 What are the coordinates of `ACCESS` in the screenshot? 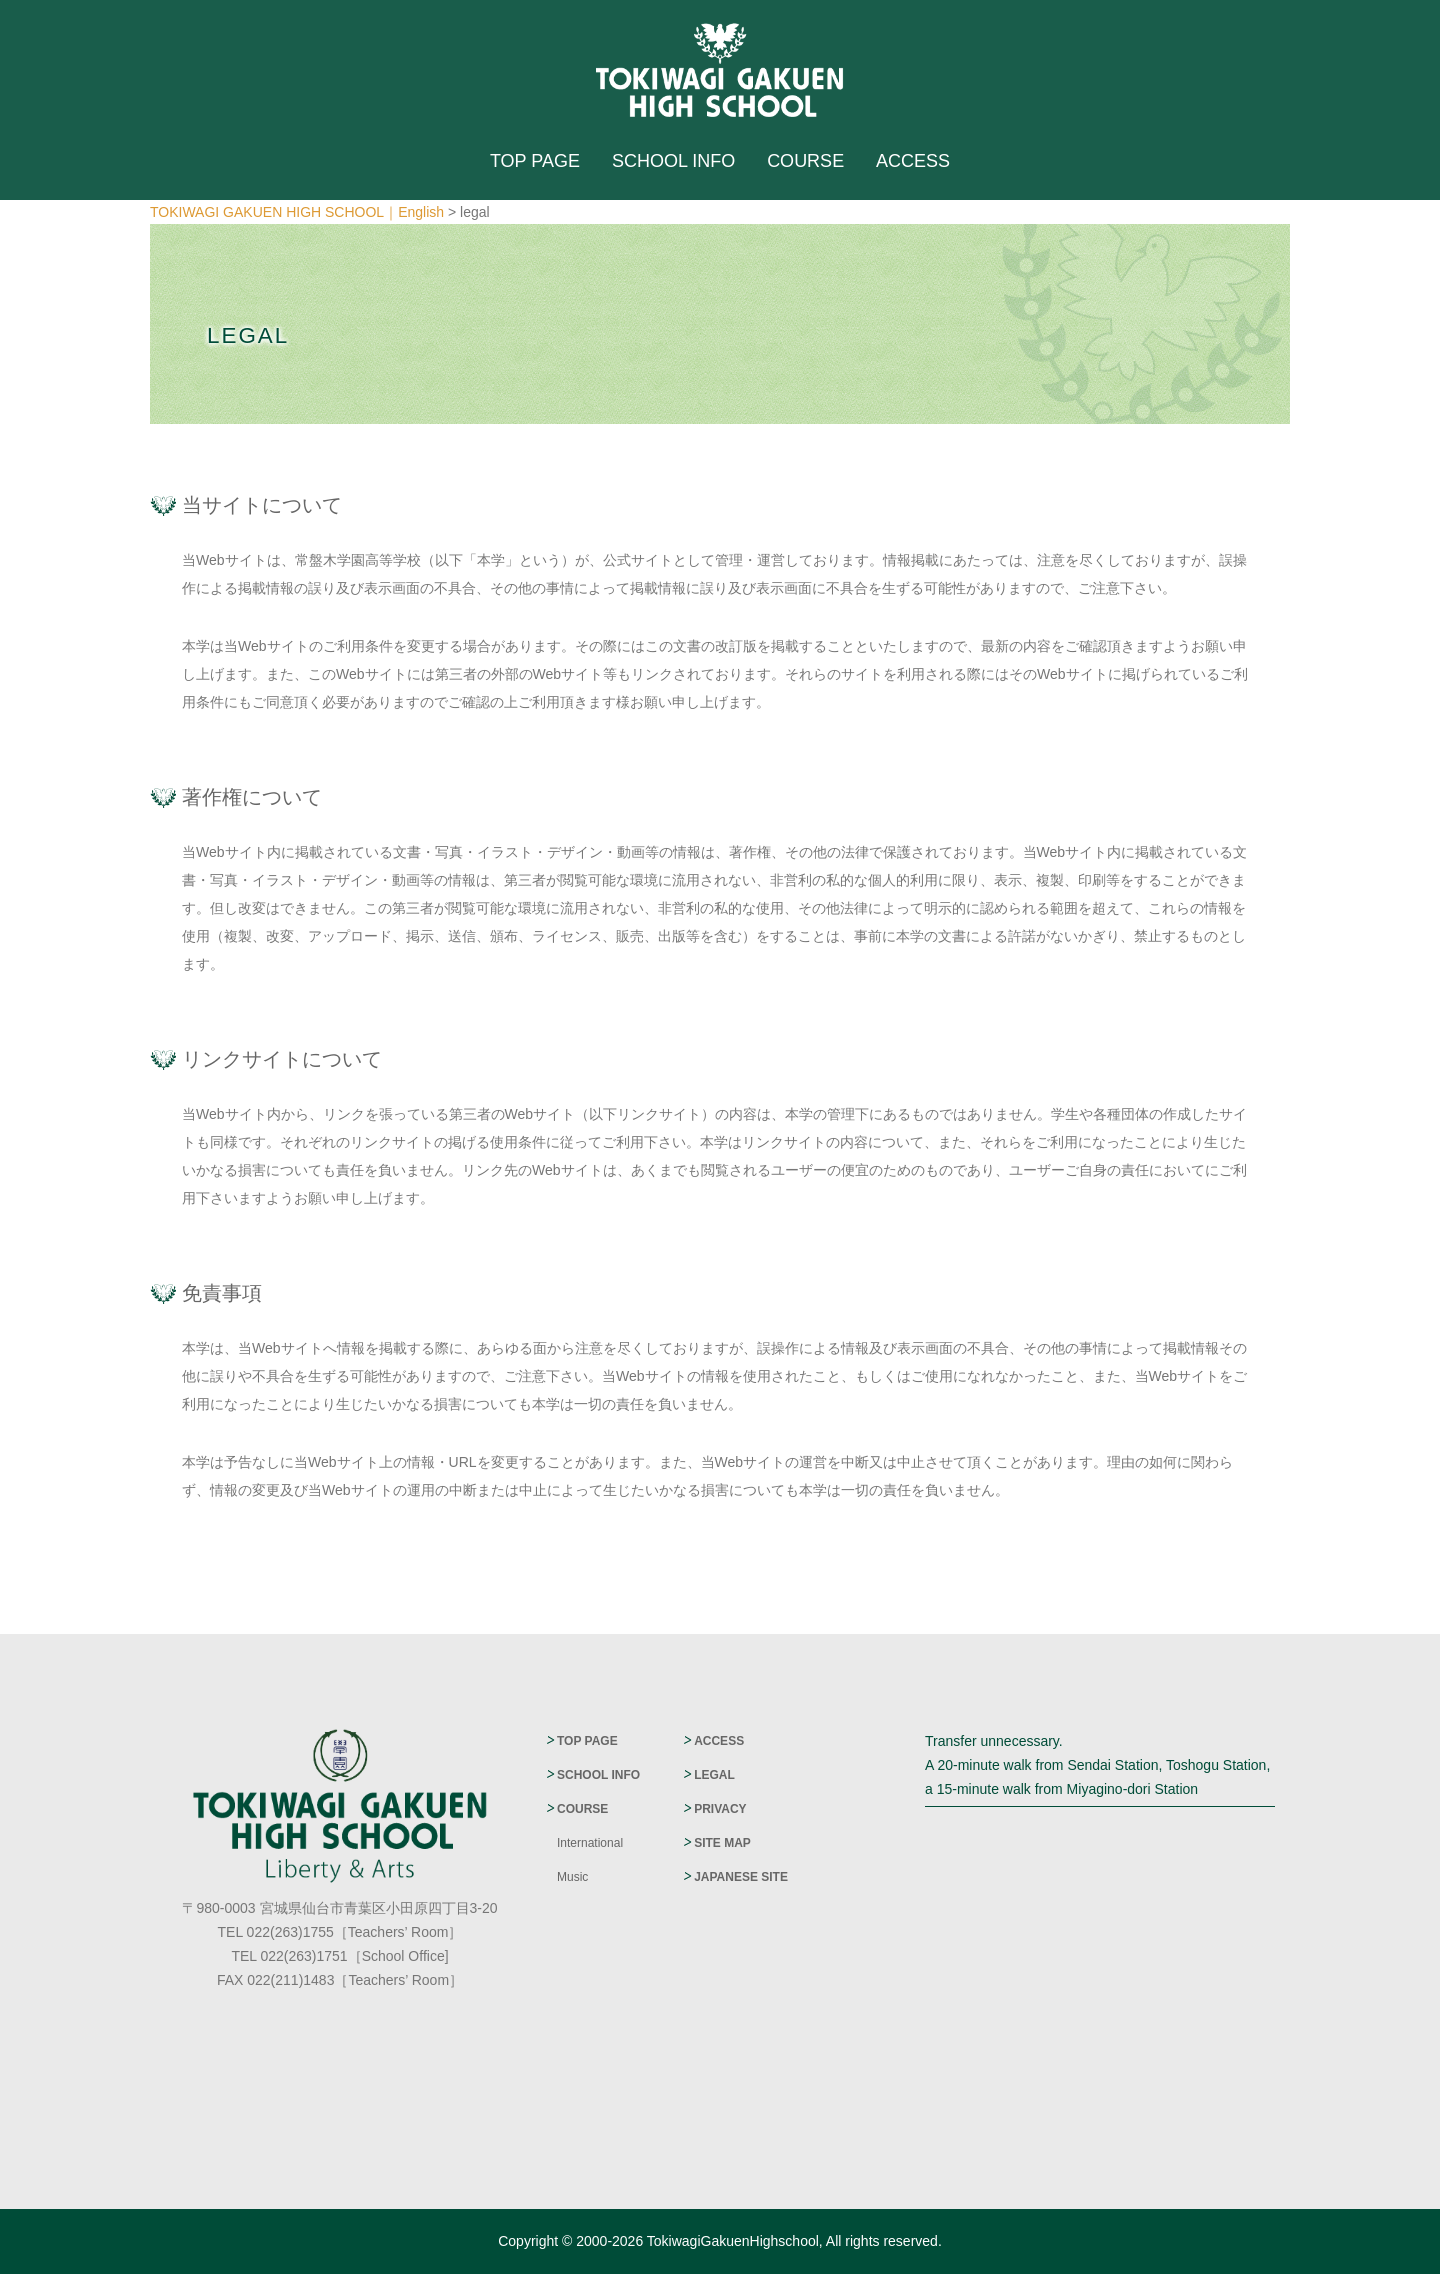 It's located at (913, 161).